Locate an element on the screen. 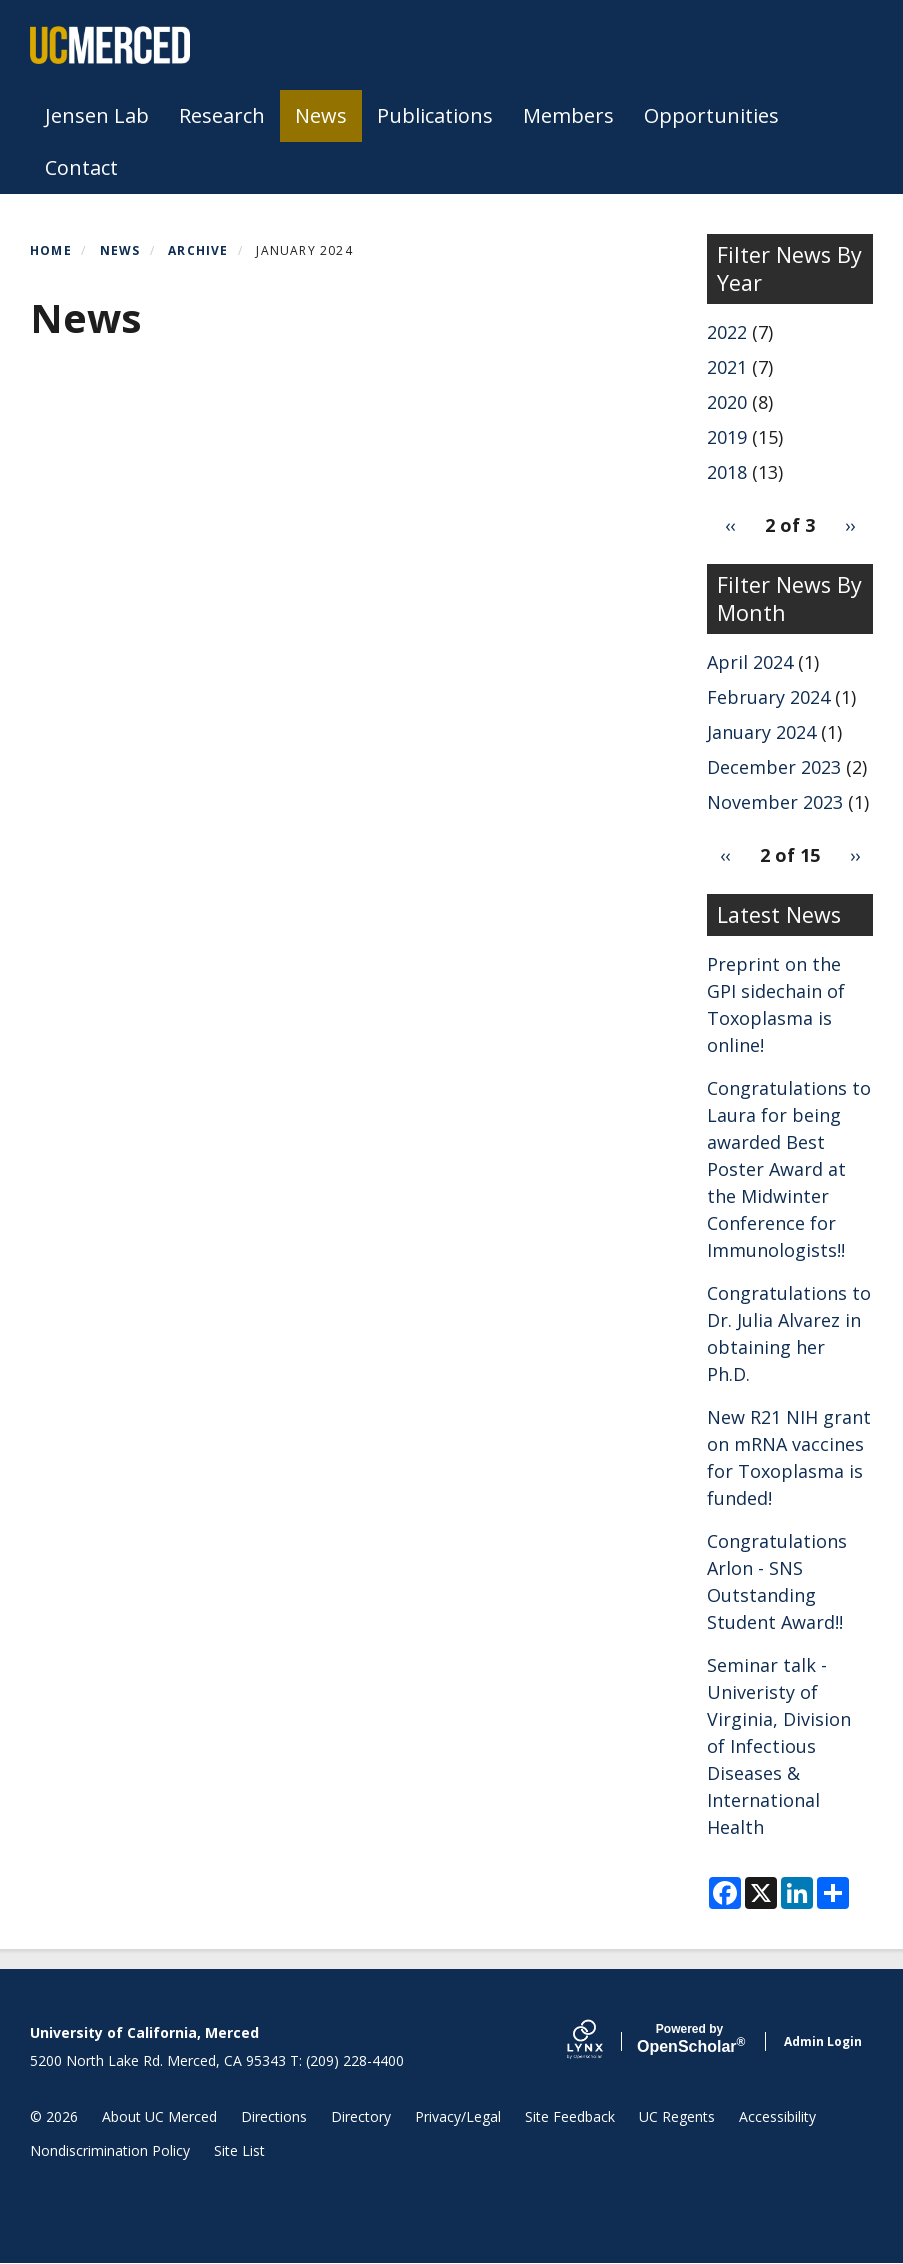  February 2024 is located at coordinates (768, 697).